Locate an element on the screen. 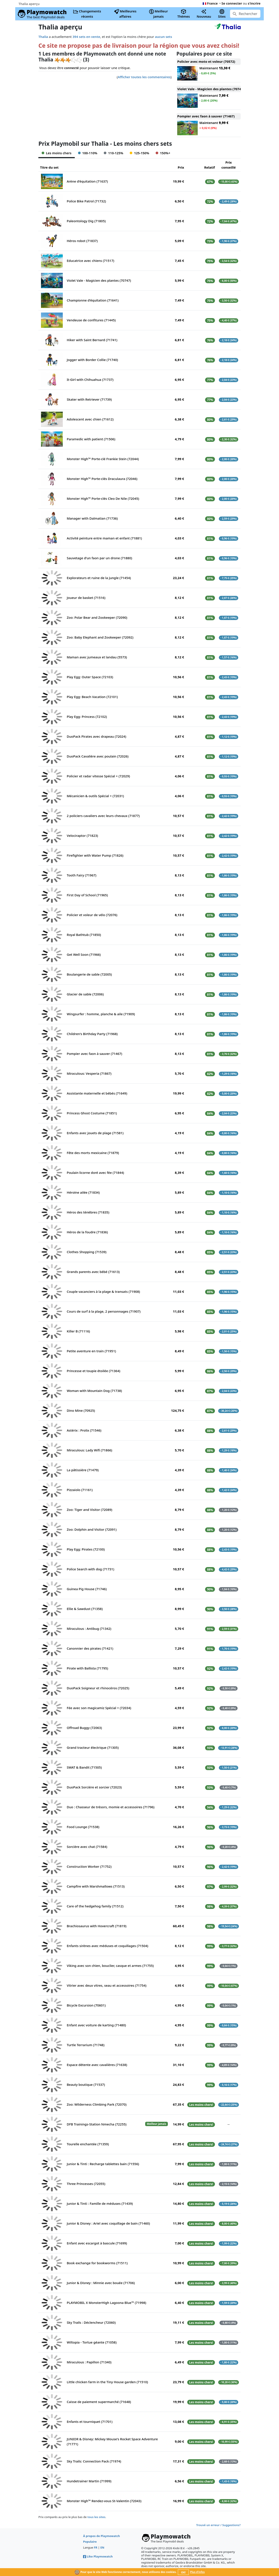  SWAT & Bandit (71505) is located at coordinates (84, 1767).